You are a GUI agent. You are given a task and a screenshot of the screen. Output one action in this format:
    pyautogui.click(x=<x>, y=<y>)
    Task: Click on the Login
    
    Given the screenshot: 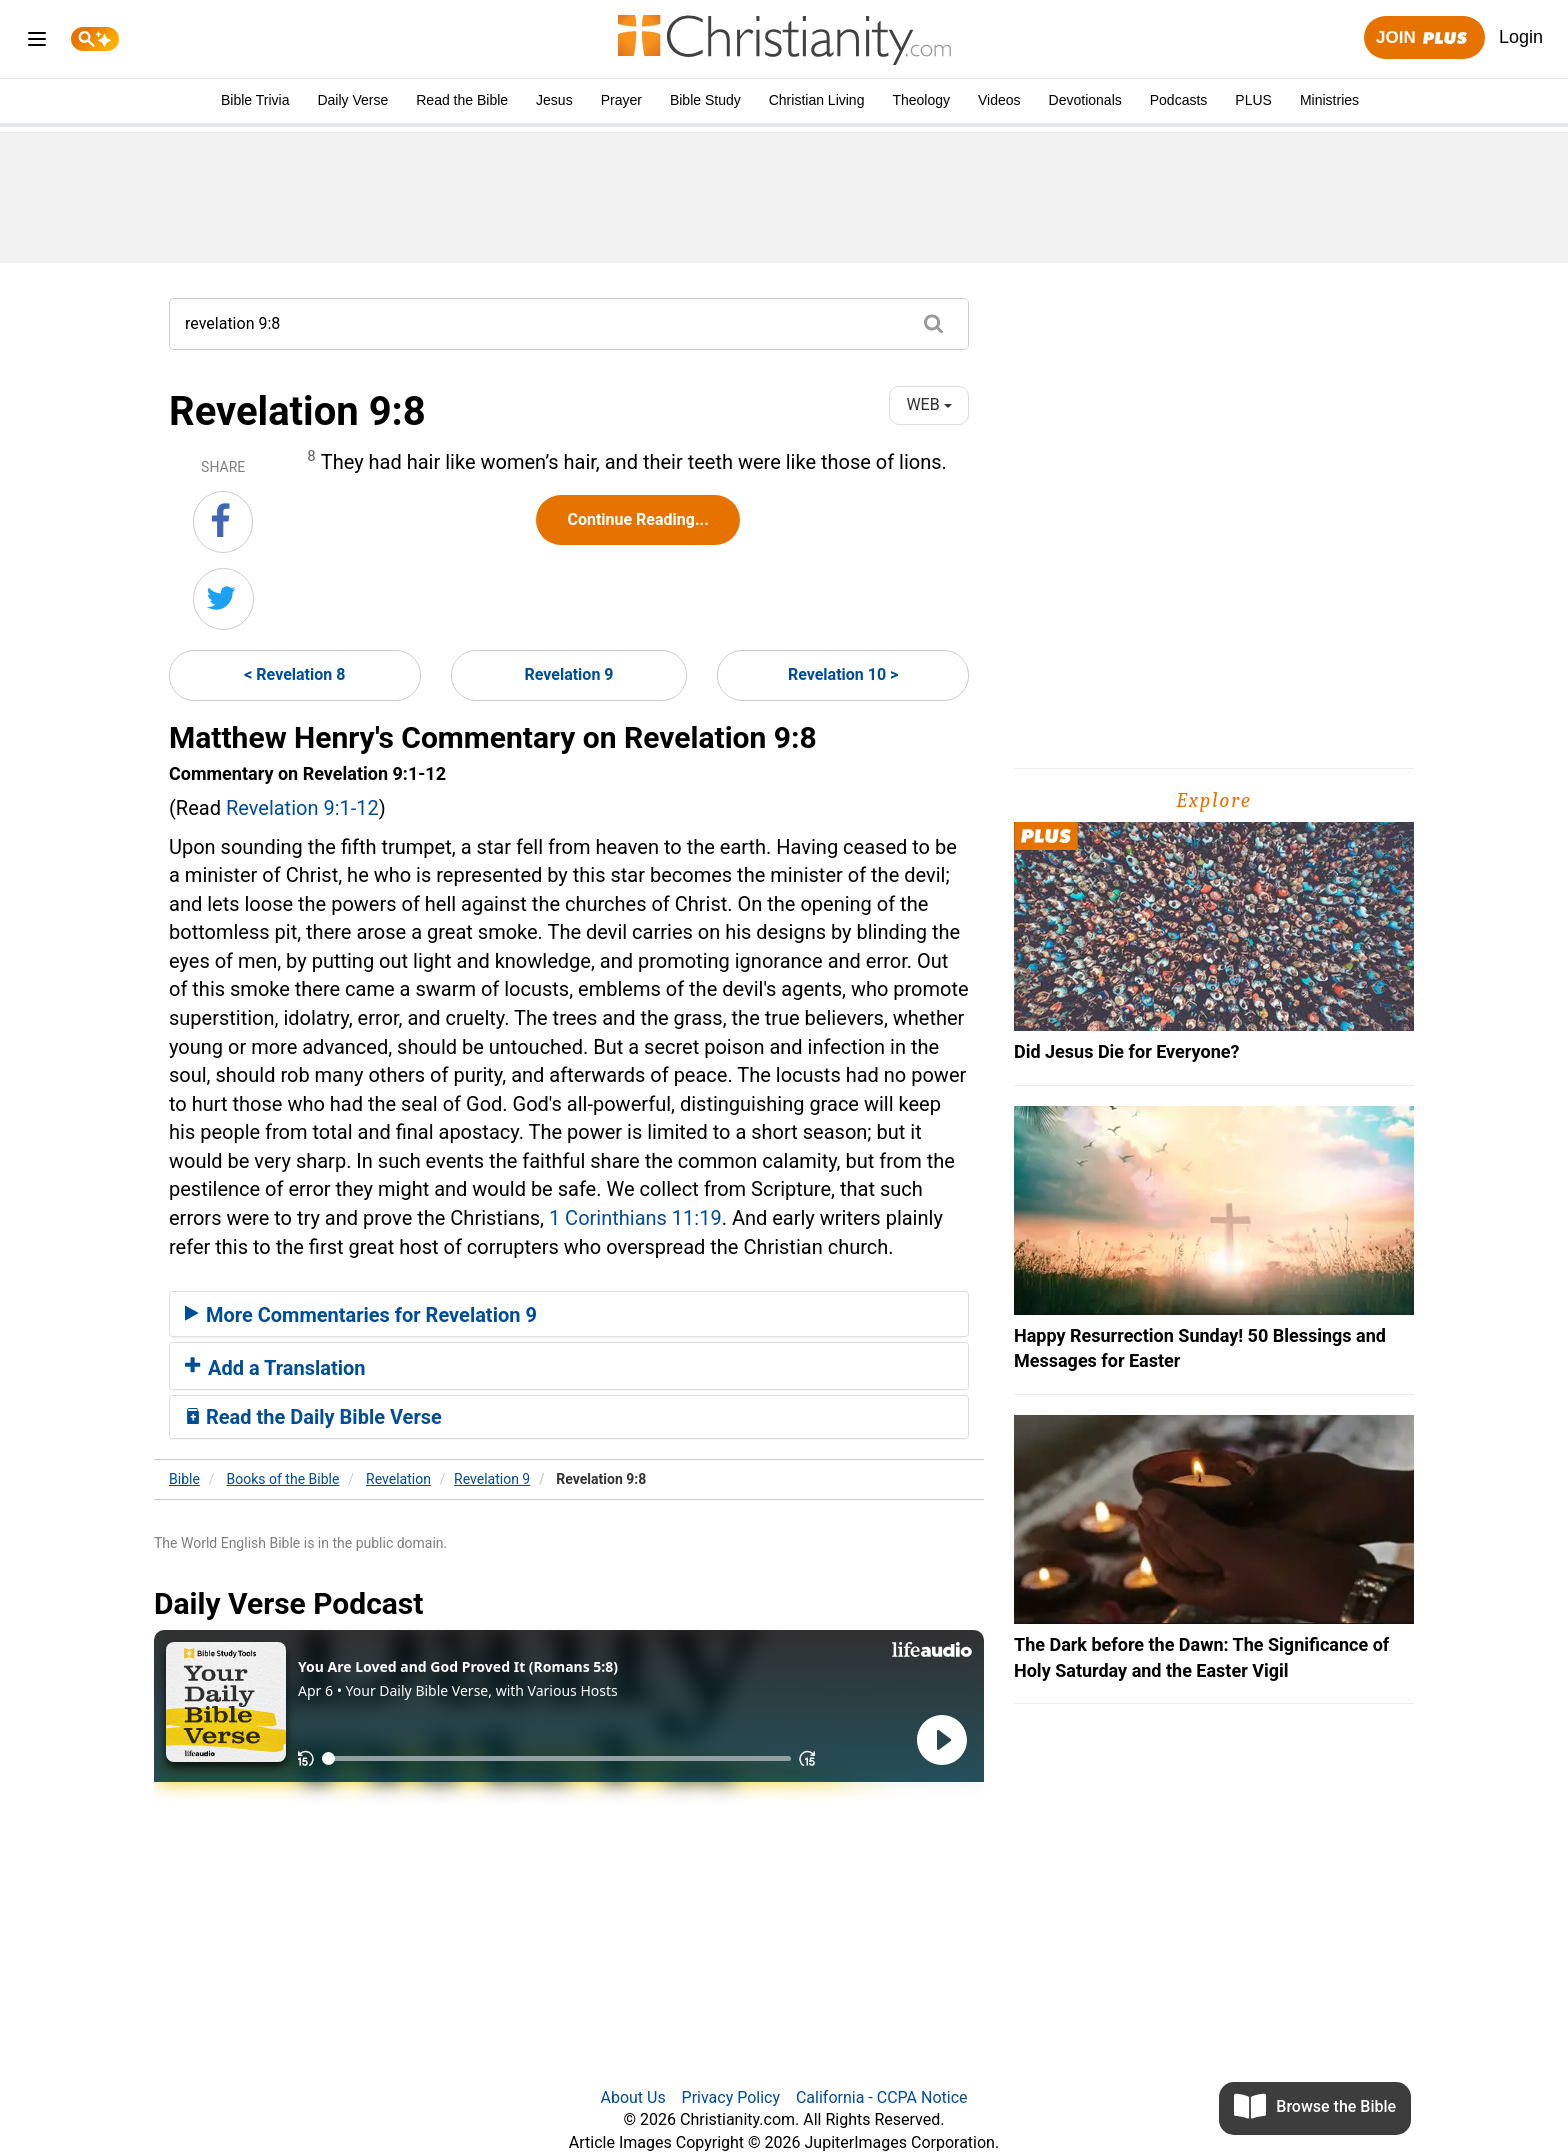 What is the action you would take?
    pyautogui.click(x=1521, y=37)
    